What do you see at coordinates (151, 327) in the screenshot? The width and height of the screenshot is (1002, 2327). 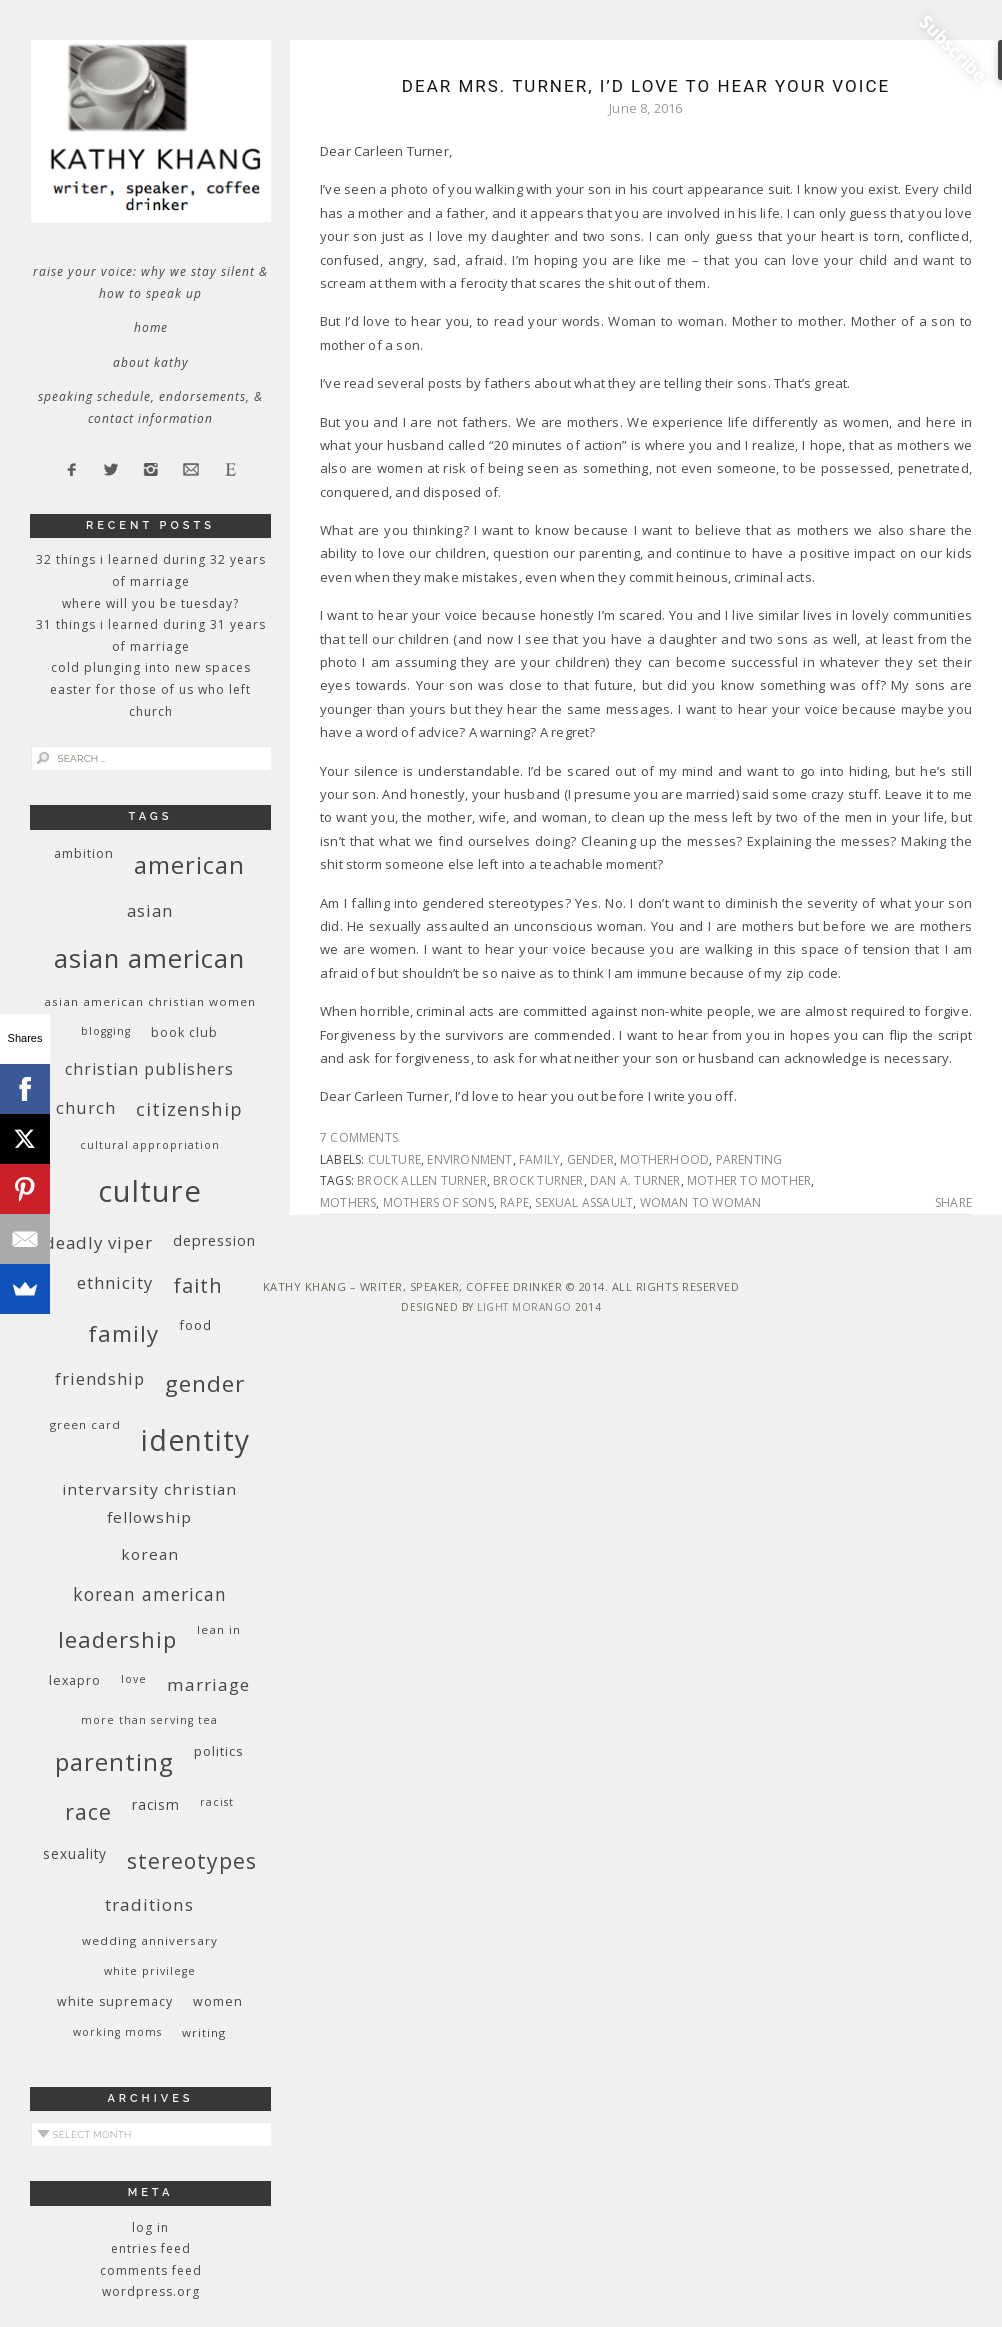 I see `Home` at bounding box center [151, 327].